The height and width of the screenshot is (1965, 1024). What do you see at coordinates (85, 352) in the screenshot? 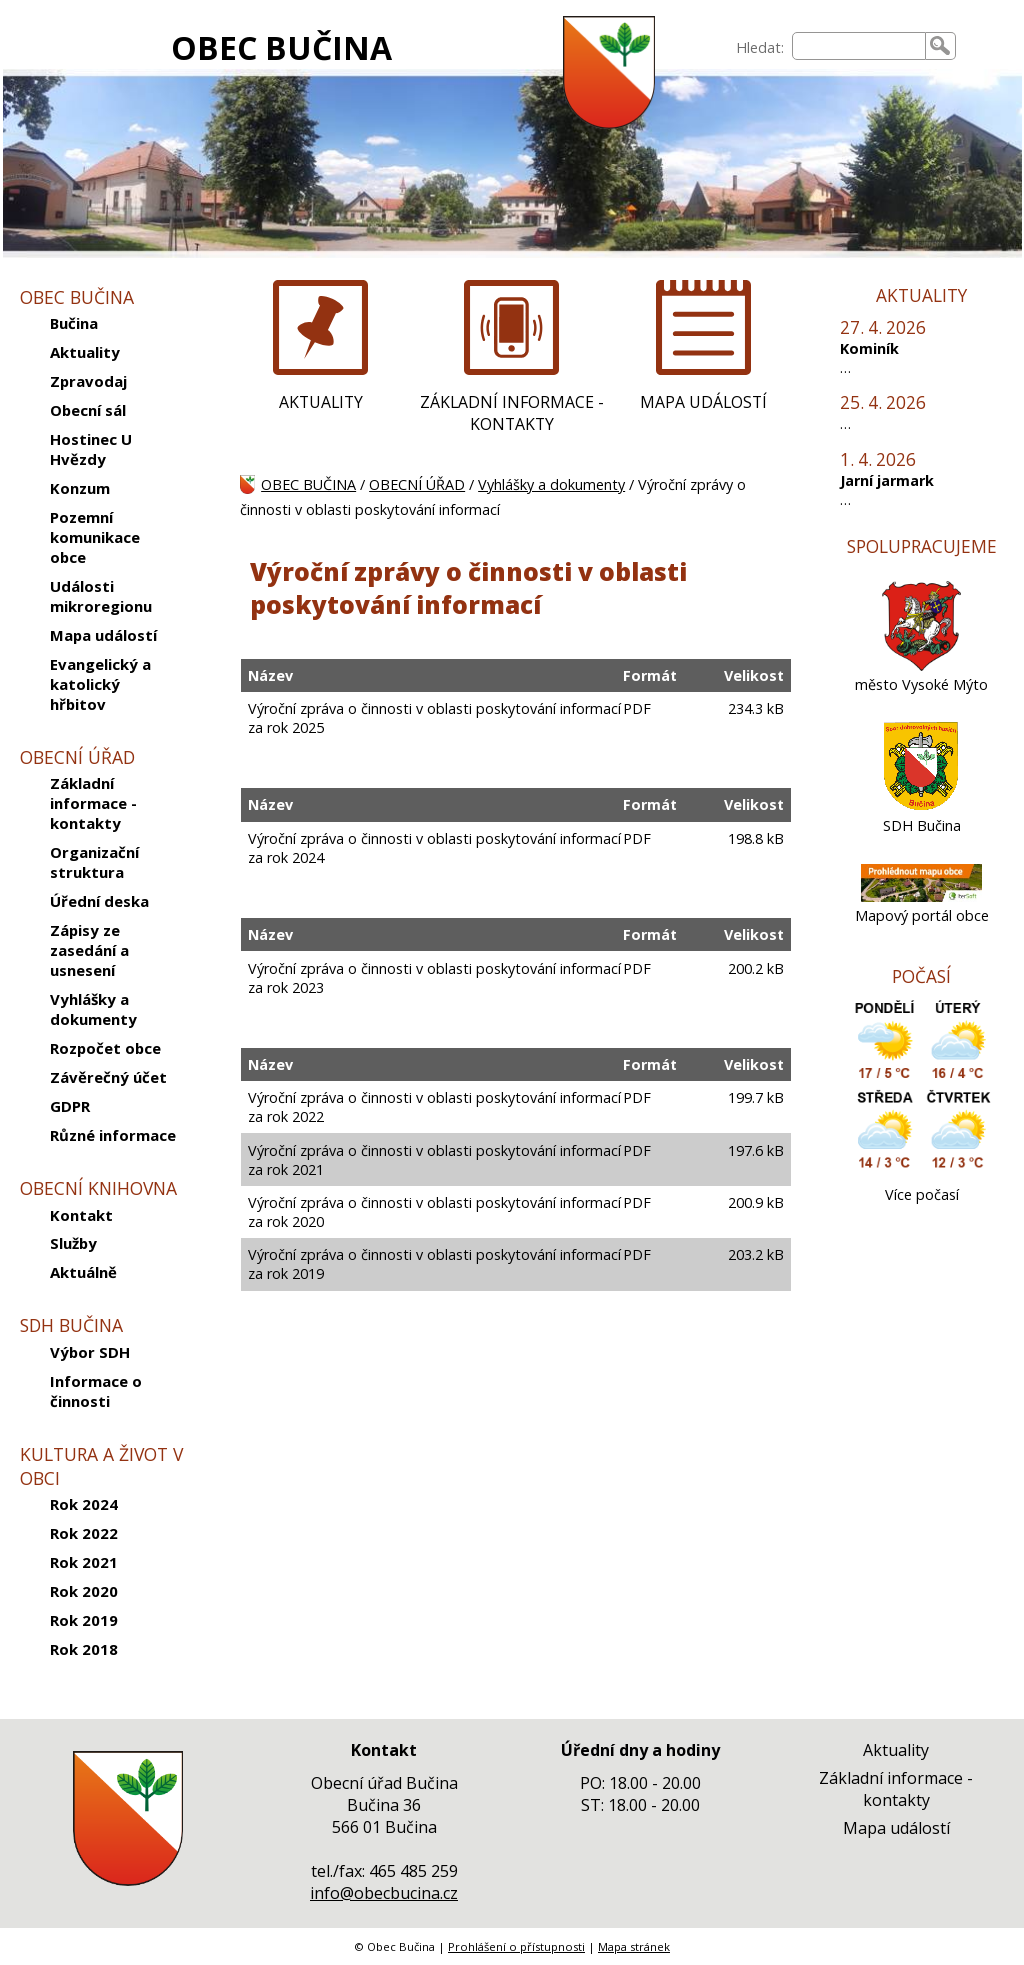
I see `Aktuality` at bounding box center [85, 352].